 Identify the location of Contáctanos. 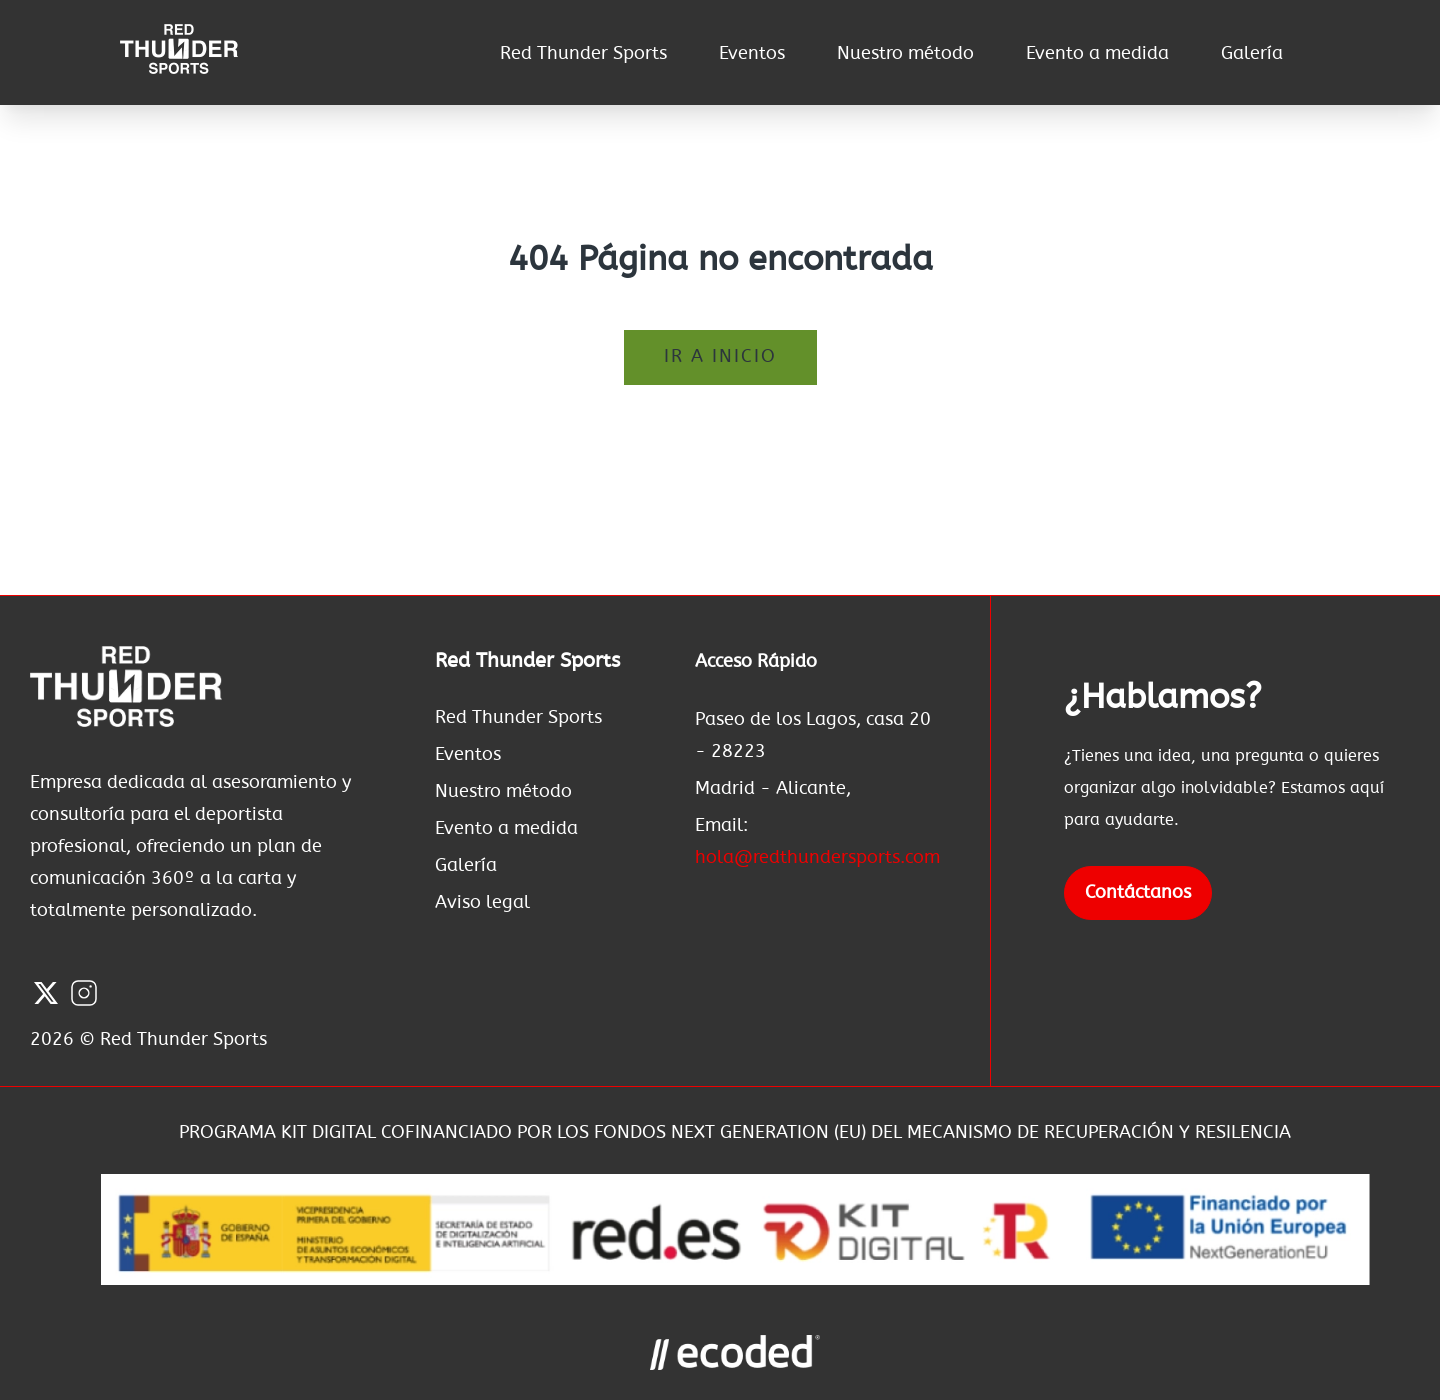
(1138, 893).